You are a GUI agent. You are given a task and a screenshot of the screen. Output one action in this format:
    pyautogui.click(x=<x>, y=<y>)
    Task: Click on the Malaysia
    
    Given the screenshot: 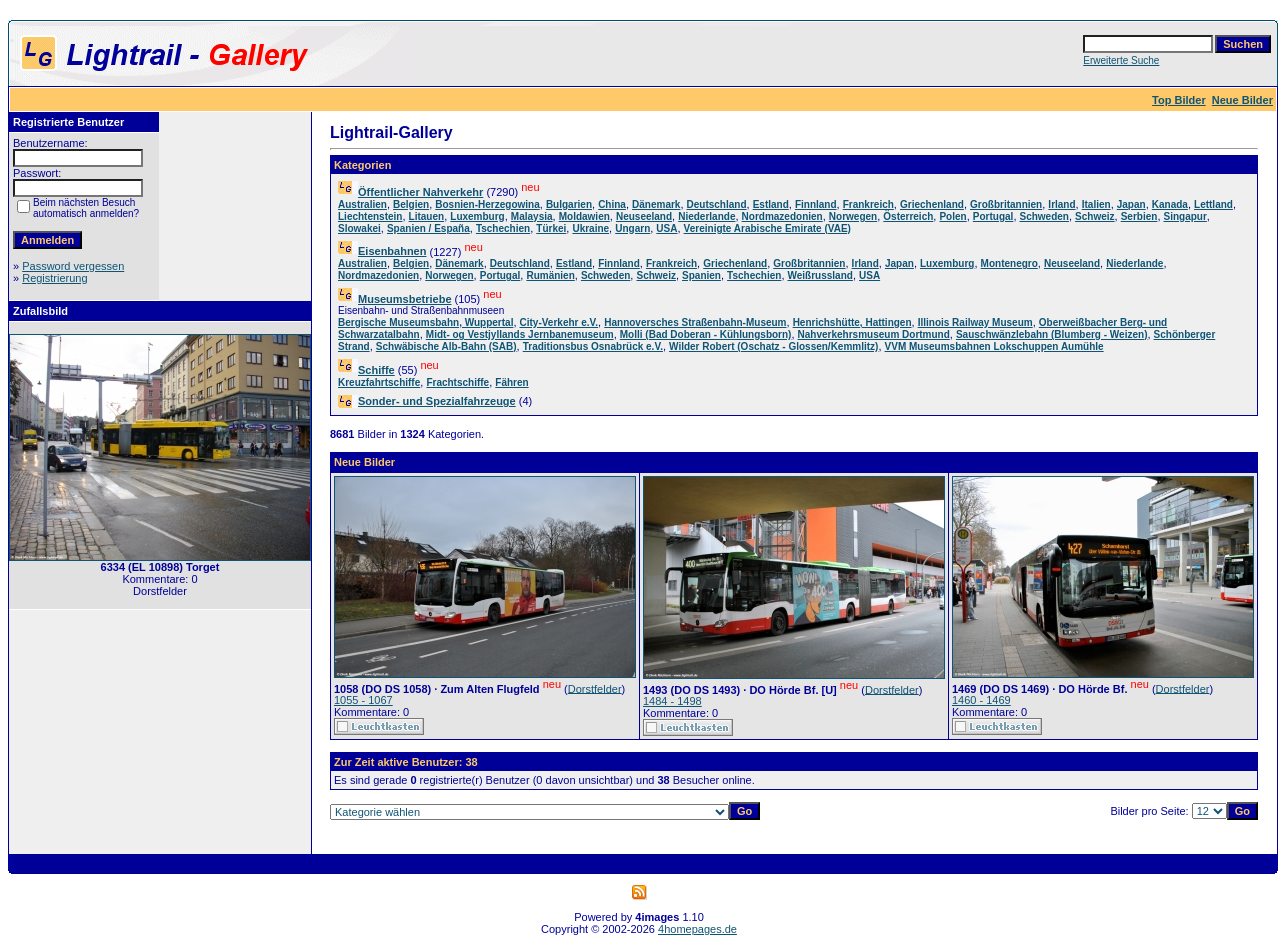 What is the action you would take?
    pyautogui.click(x=532, y=216)
    